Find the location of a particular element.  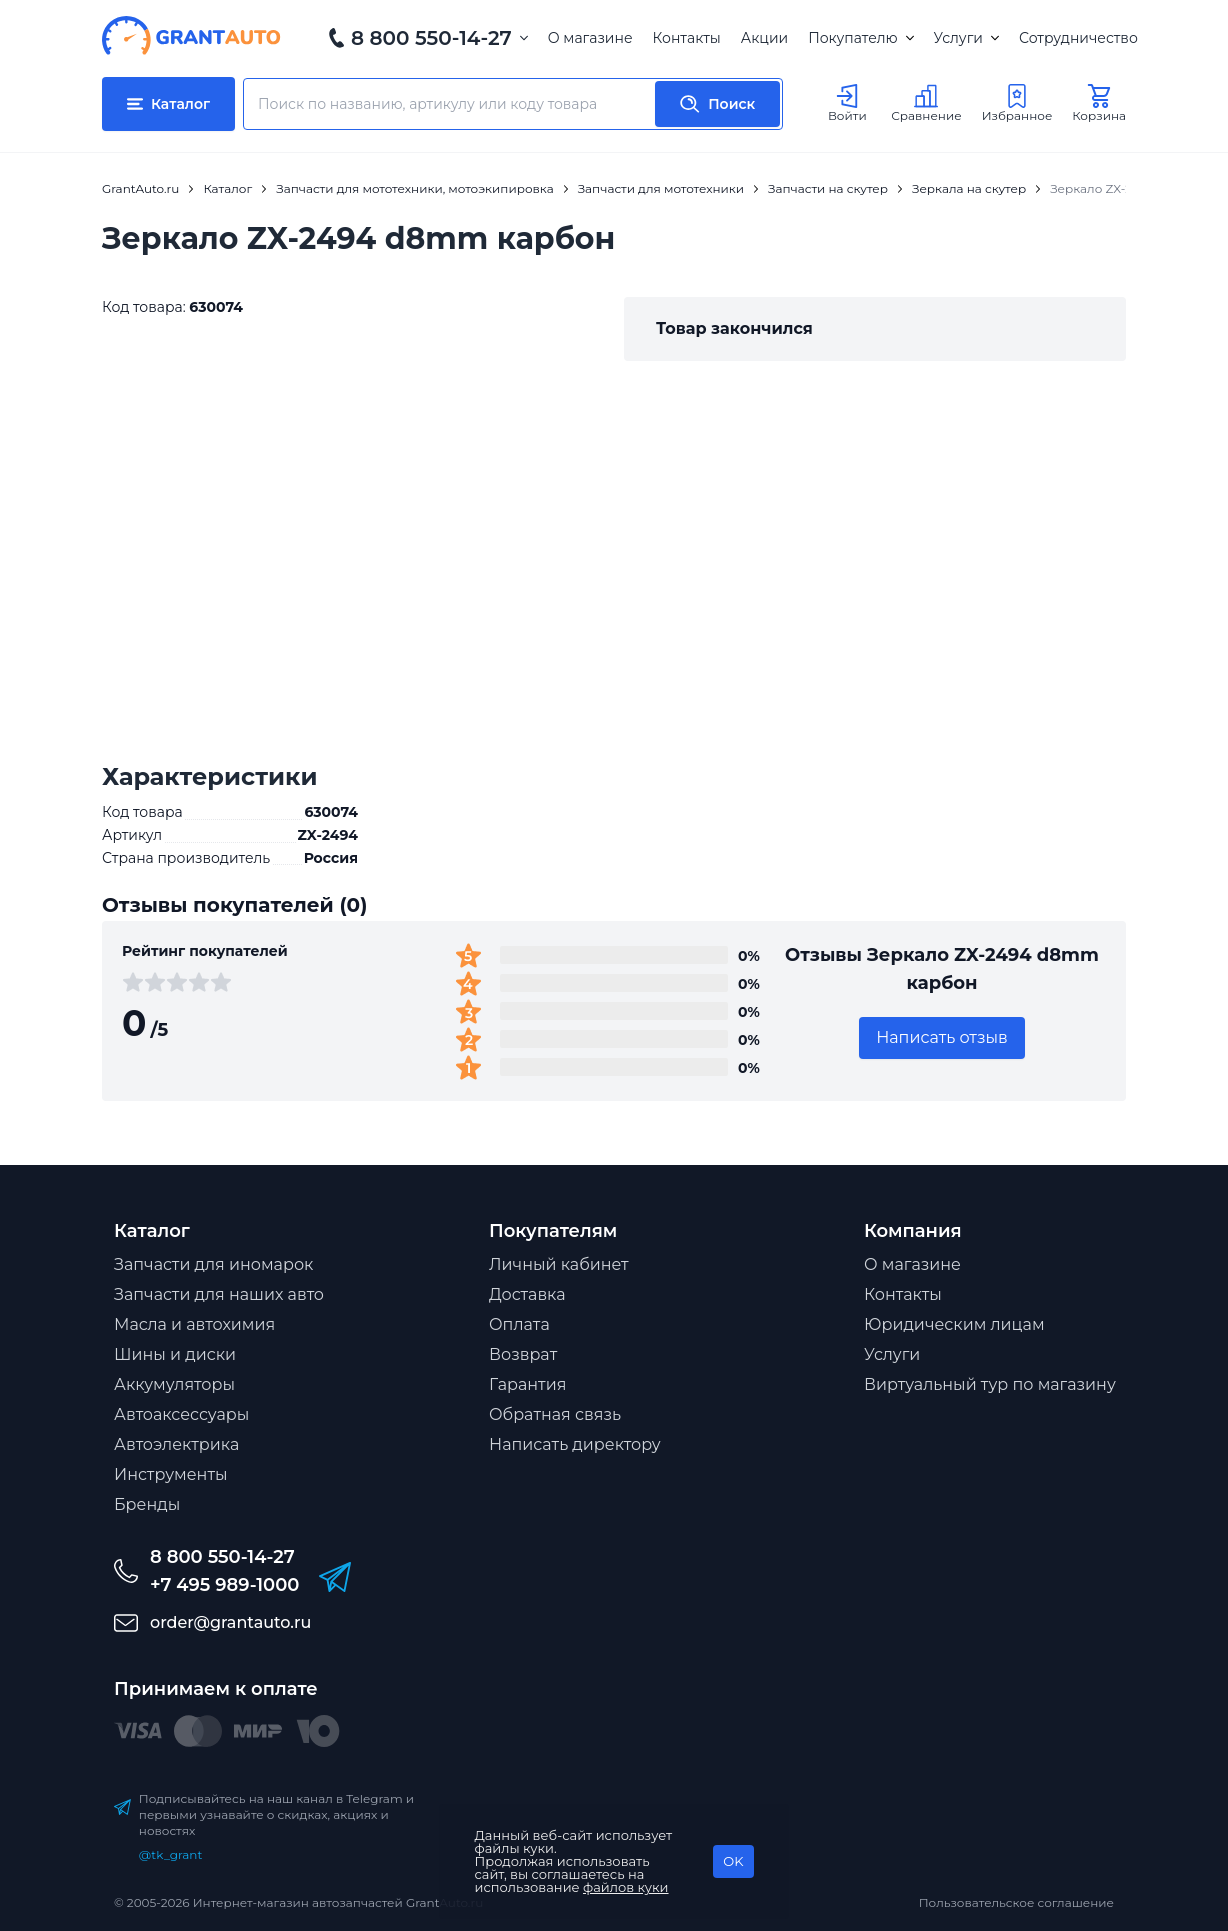

Акции is located at coordinates (764, 38).